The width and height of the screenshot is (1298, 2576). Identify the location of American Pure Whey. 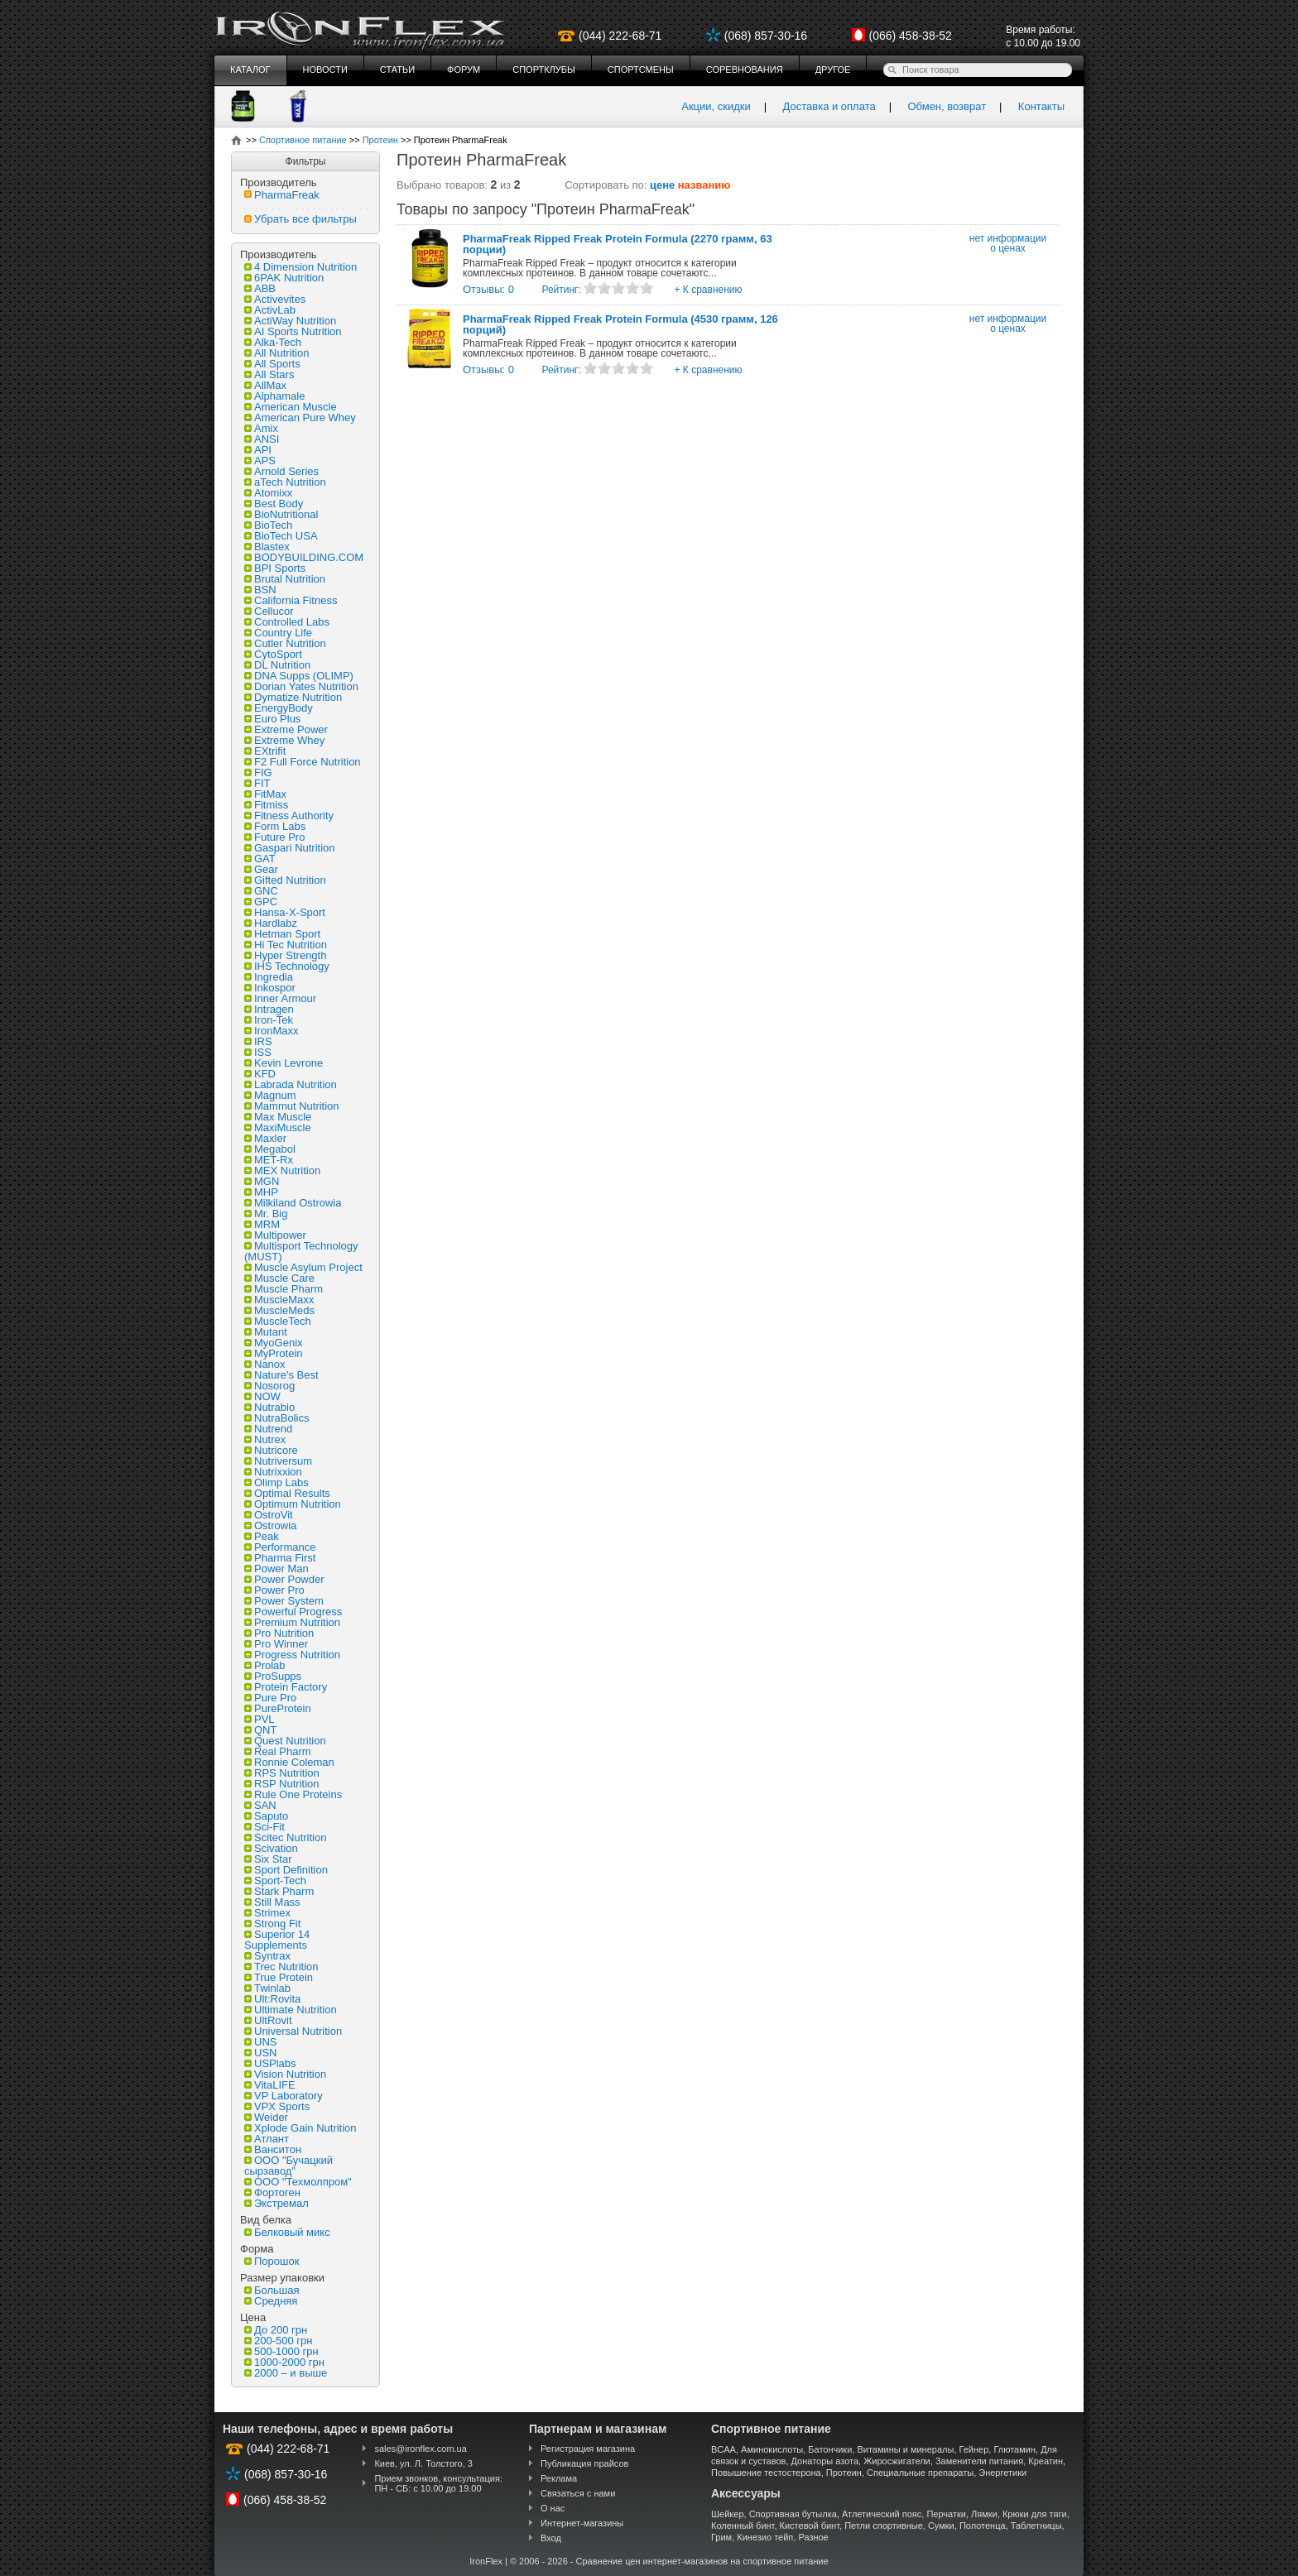
(300, 417).